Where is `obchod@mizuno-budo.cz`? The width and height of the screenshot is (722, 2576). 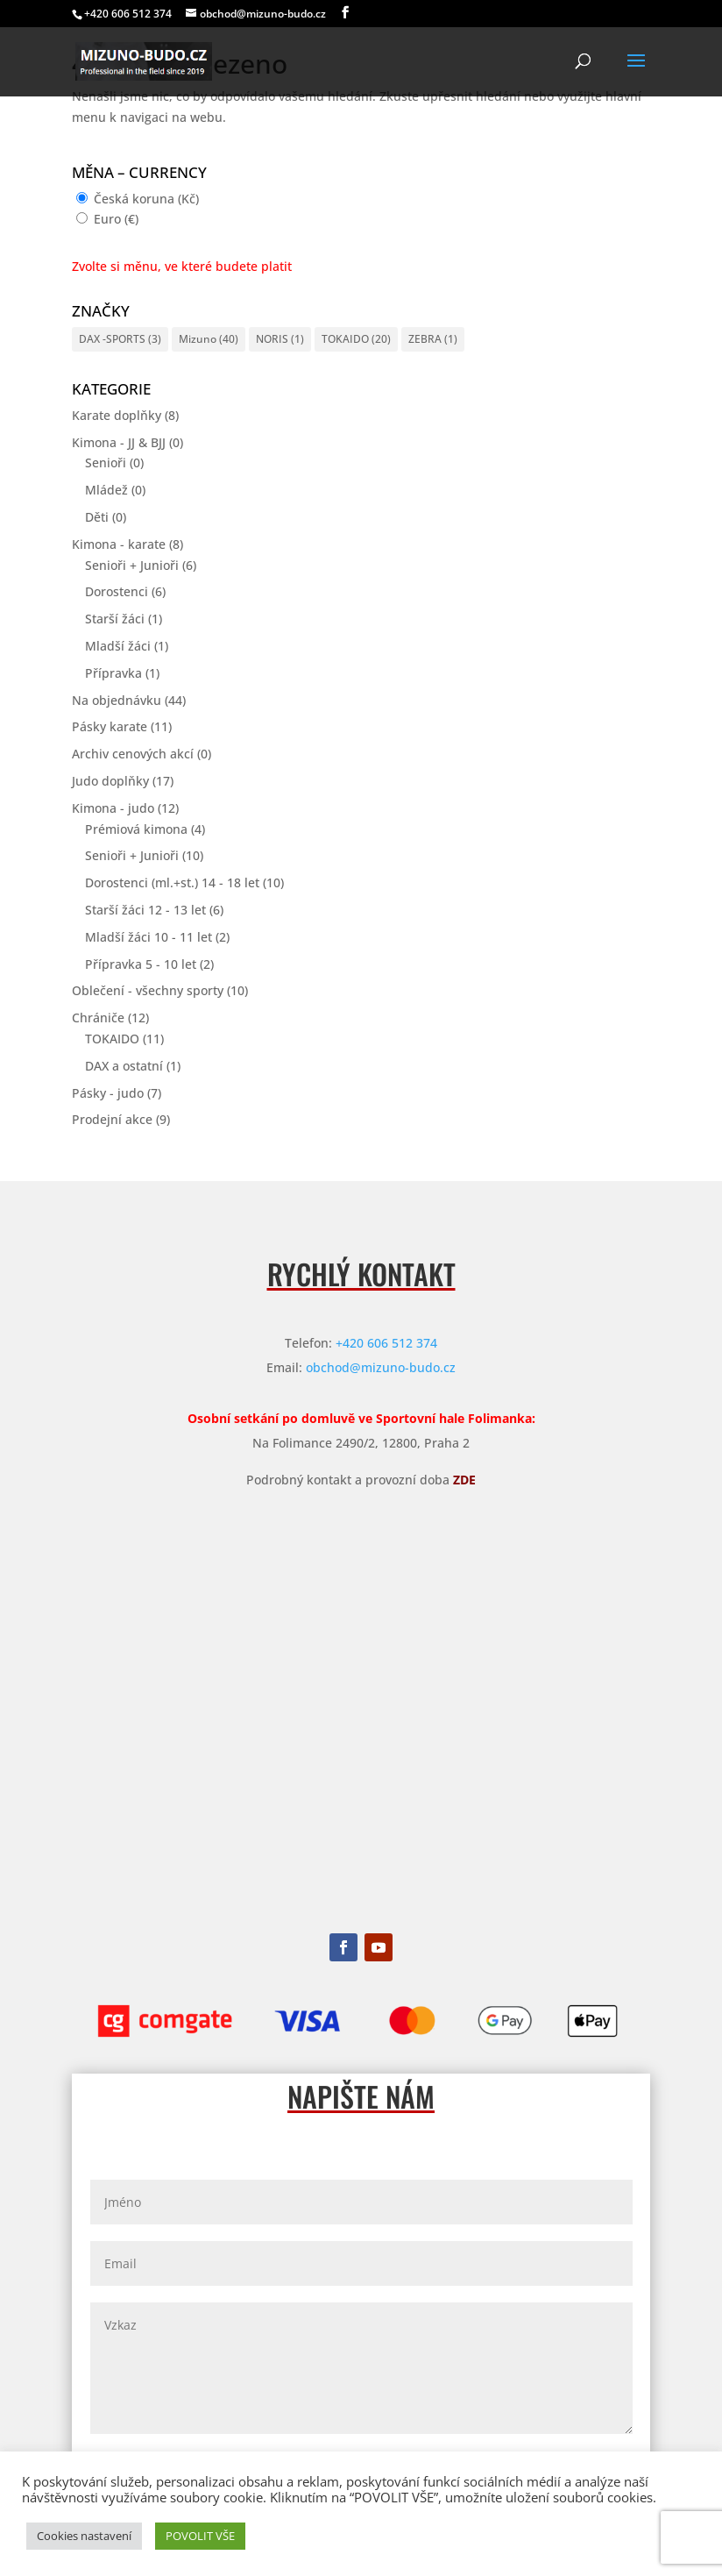
obchod@mizuno-budo.cz is located at coordinates (381, 1367).